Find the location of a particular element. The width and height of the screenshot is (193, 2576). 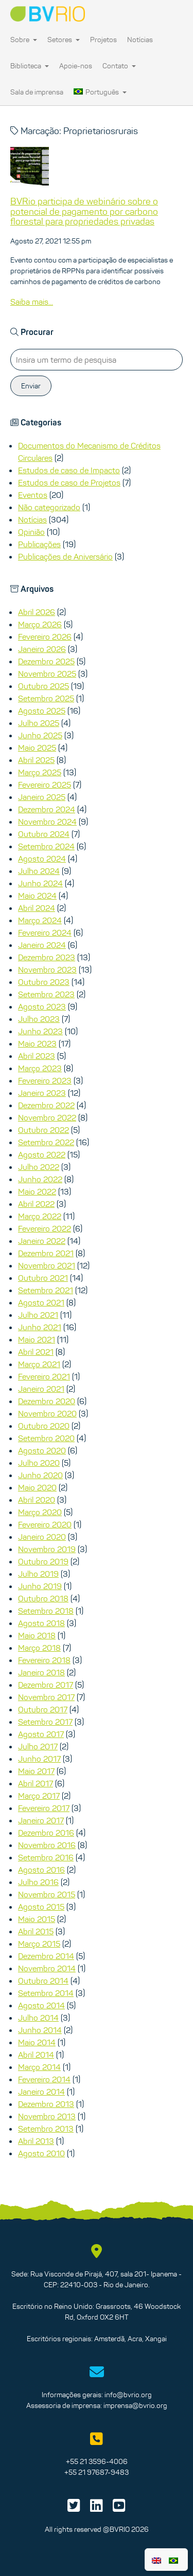

Julho 2020 is located at coordinates (39, 1463).